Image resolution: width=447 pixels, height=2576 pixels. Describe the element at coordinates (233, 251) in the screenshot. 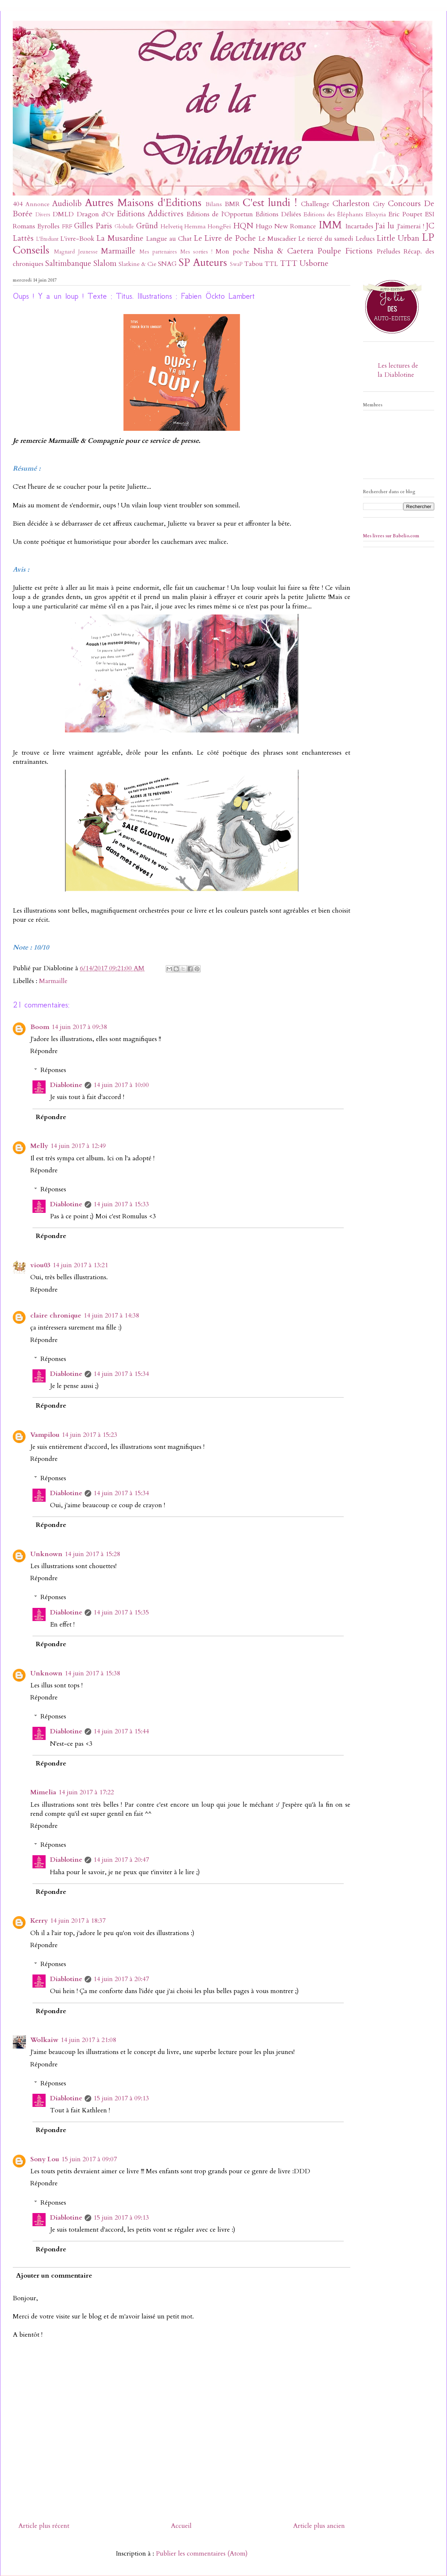

I see `Mon poche` at that location.